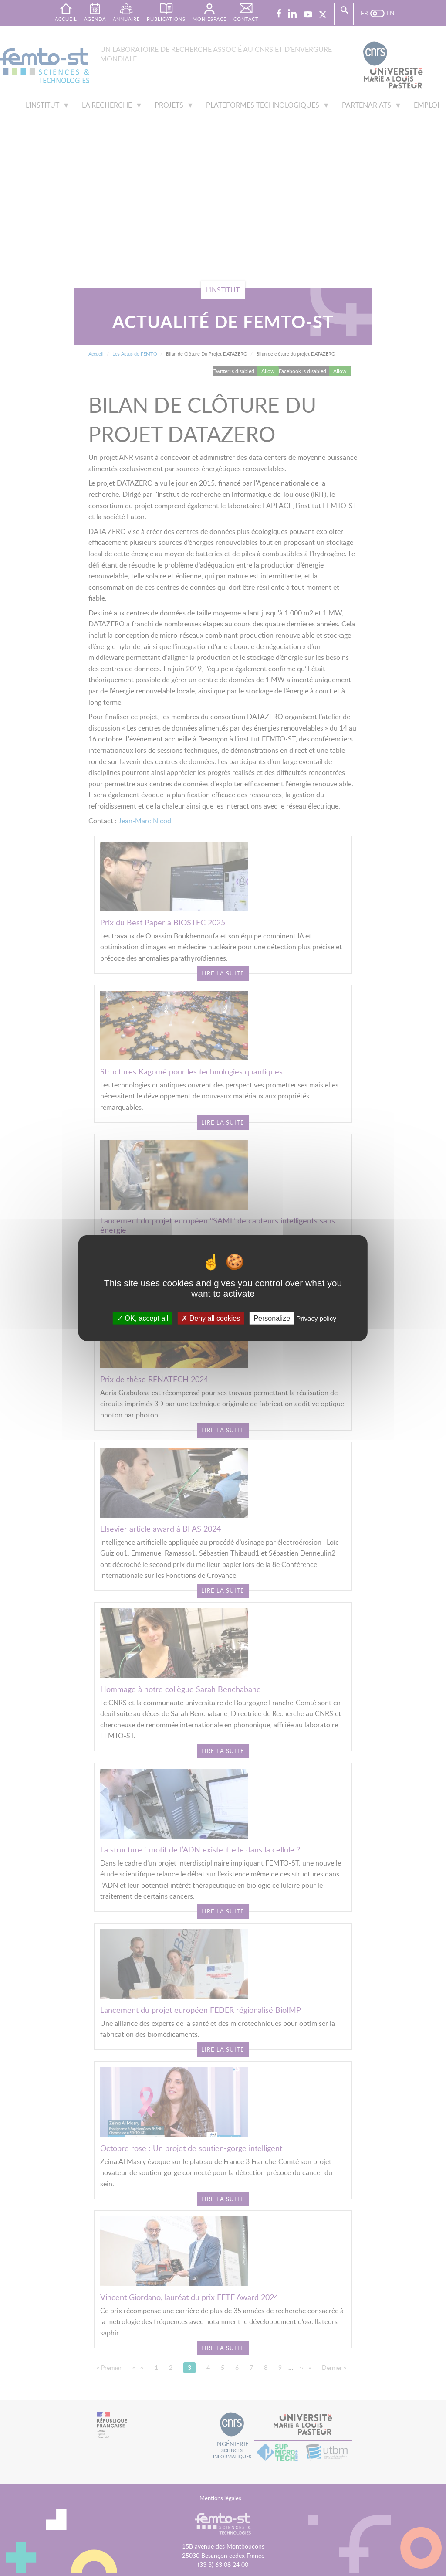 This screenshot has width=446, height=2576. What do you see at coordinates (142, 1318) in the screenshot?
I see `OK, accept all` at bounding box center [142, 1318].